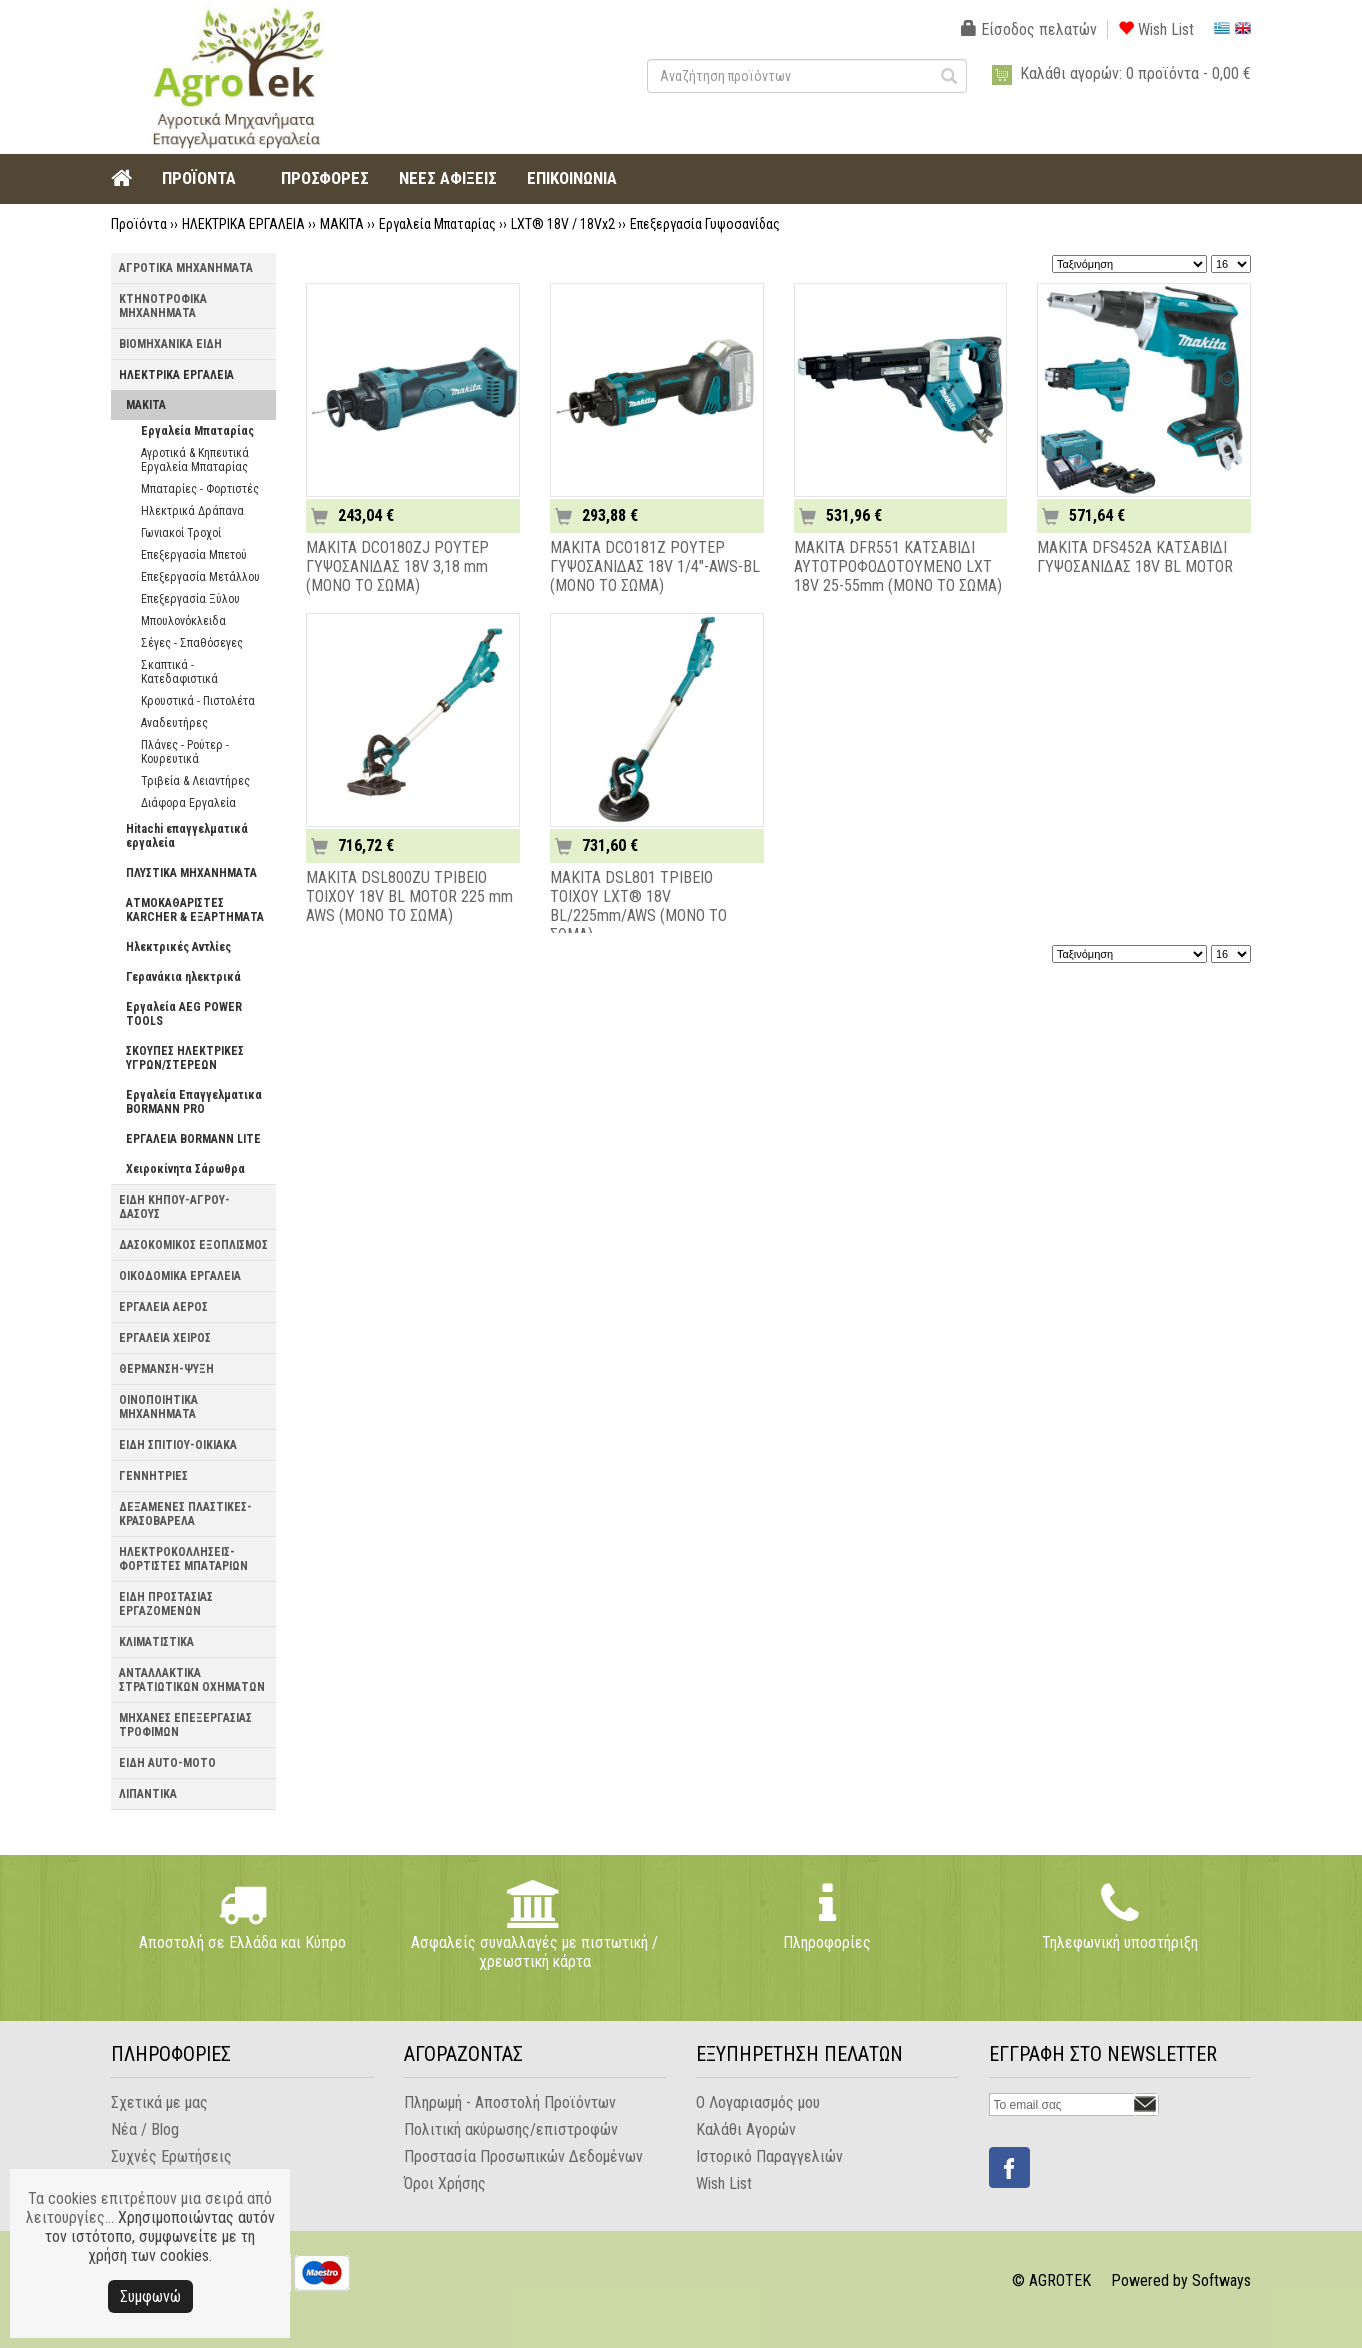 Image resolution: width=1362 pixels, height=2348 pixels. What do you see at coordinates (655, 566) in the screenshot?
I see `MAKITA DCO181Z ΡΟΥΤΕΡ ΓΥΨΟΣΑΝΙΔΑΣ 18V 1/4"-AWS-BL (ΜΟΝΟ ΤΟ ΣΩΜΑ)` at bounding box center [655, 566].